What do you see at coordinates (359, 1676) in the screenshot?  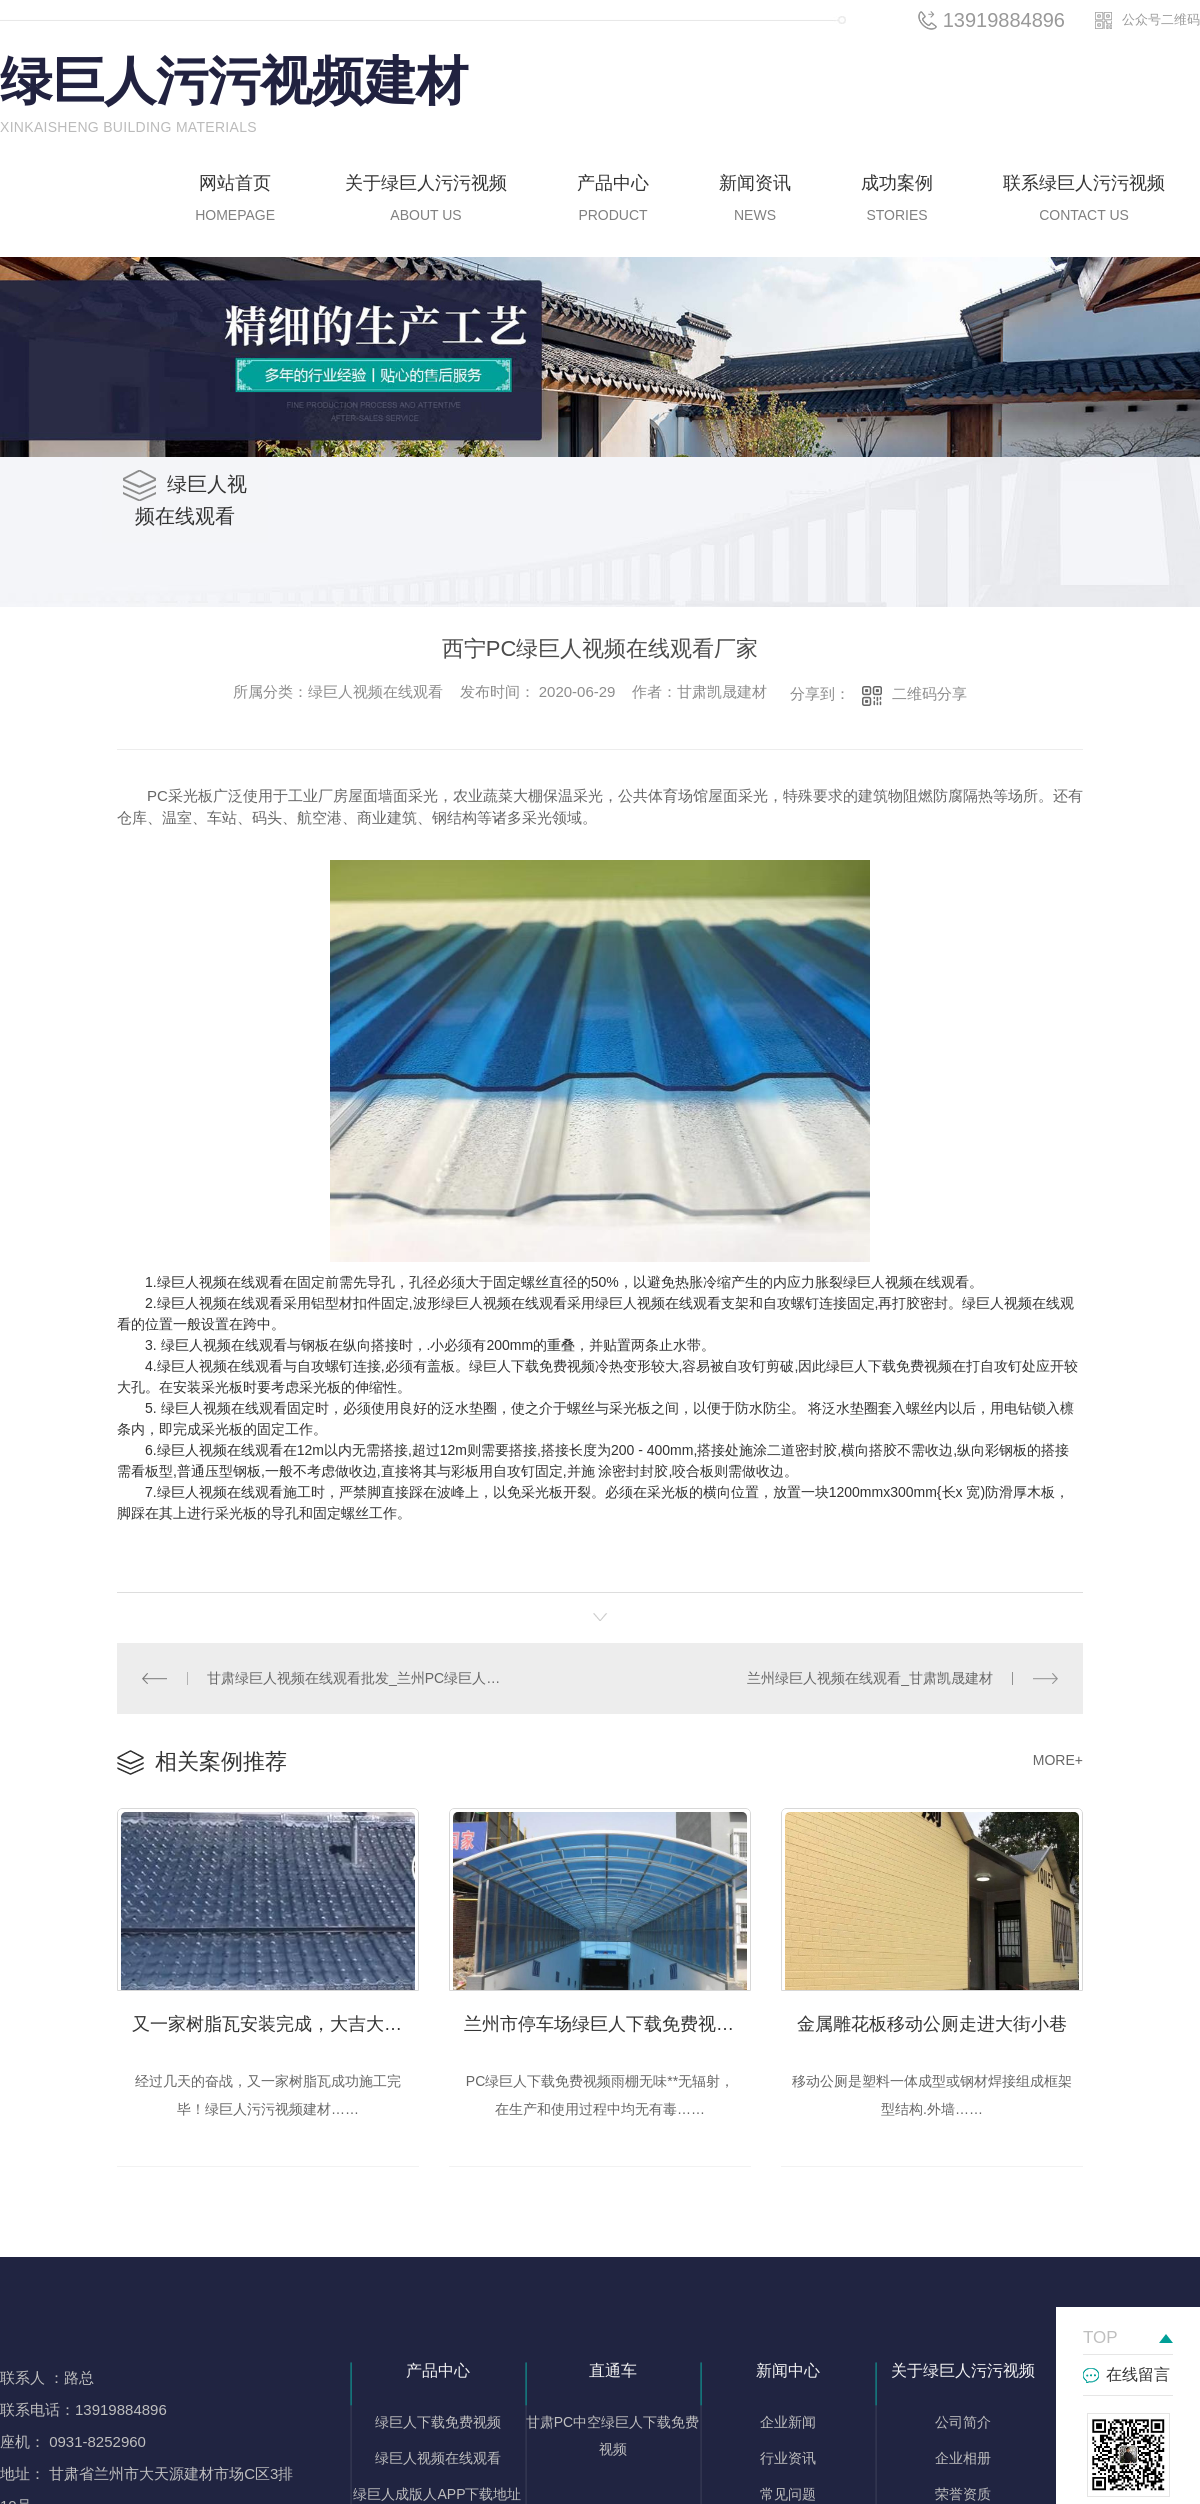 I see `甘肃绿巨人视频在线观看批发_兰州PC绿巨人视频在线观看厂家` at bounding box center [359, 1676].